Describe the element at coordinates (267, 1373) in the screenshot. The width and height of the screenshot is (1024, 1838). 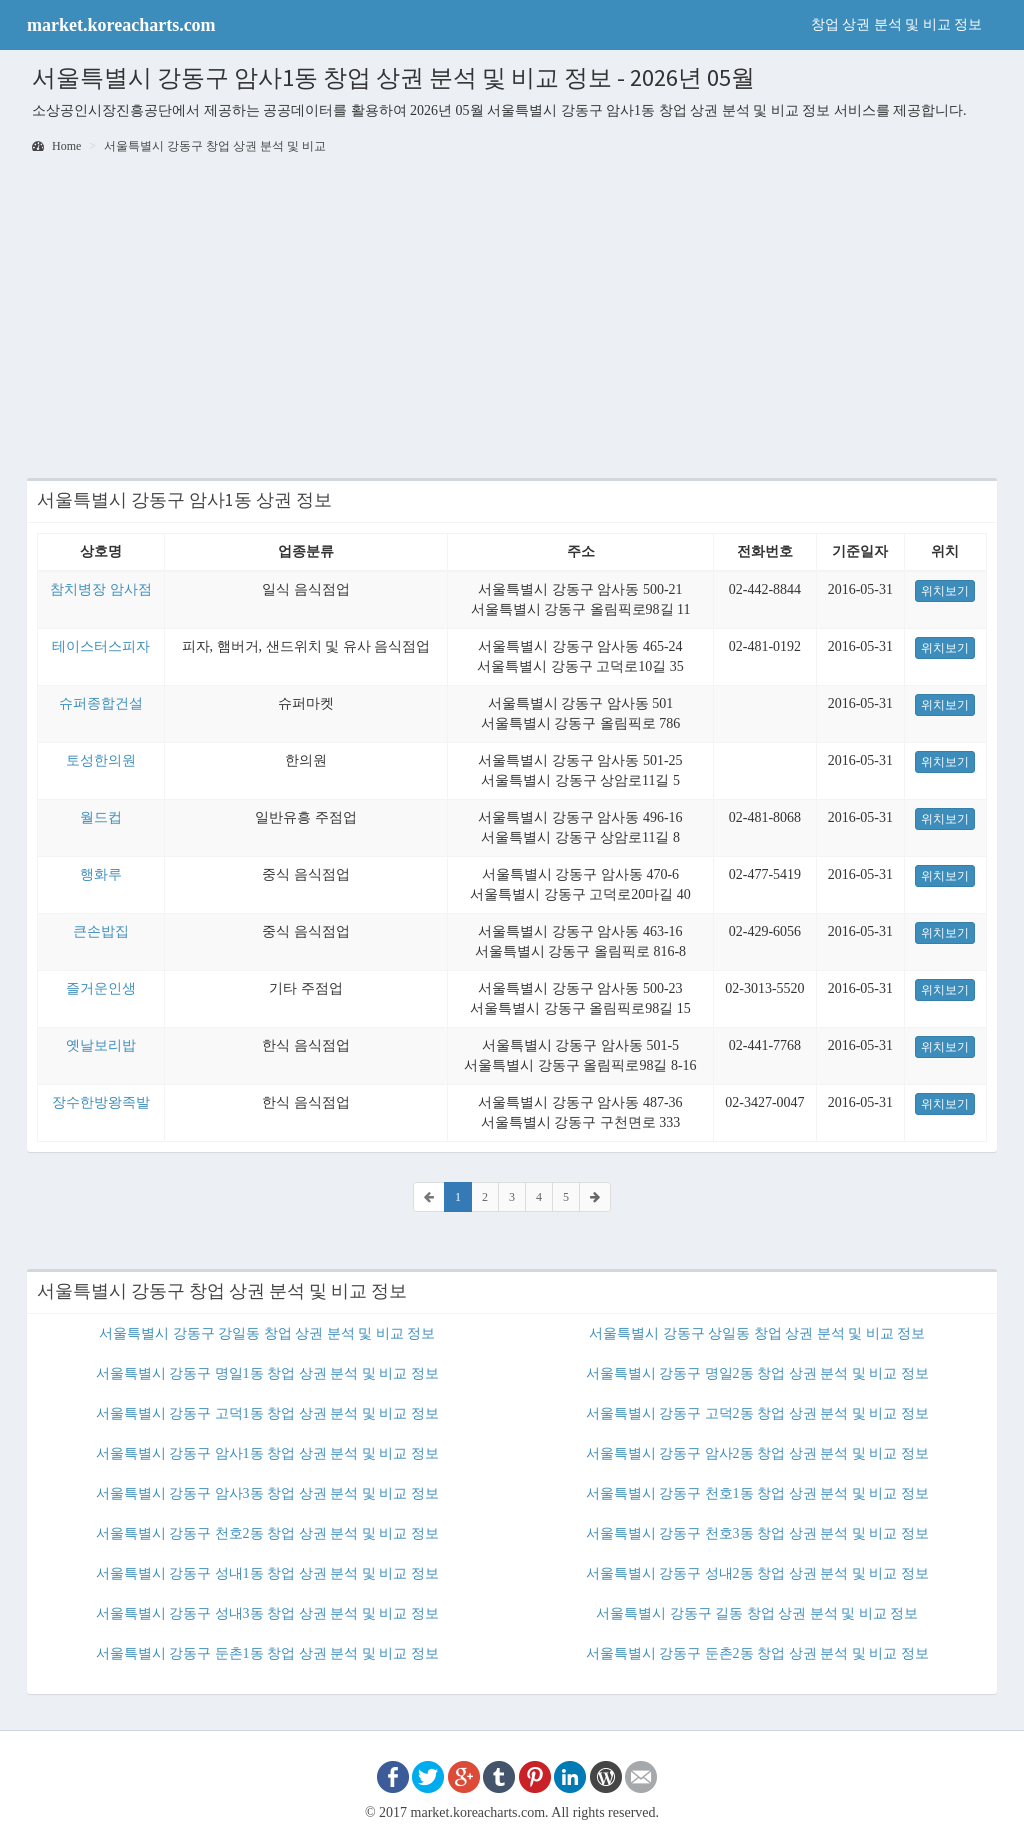
I see `서울특별시 강동구 명일1동 창업 상권 분석 및 비교 정보` at that location.